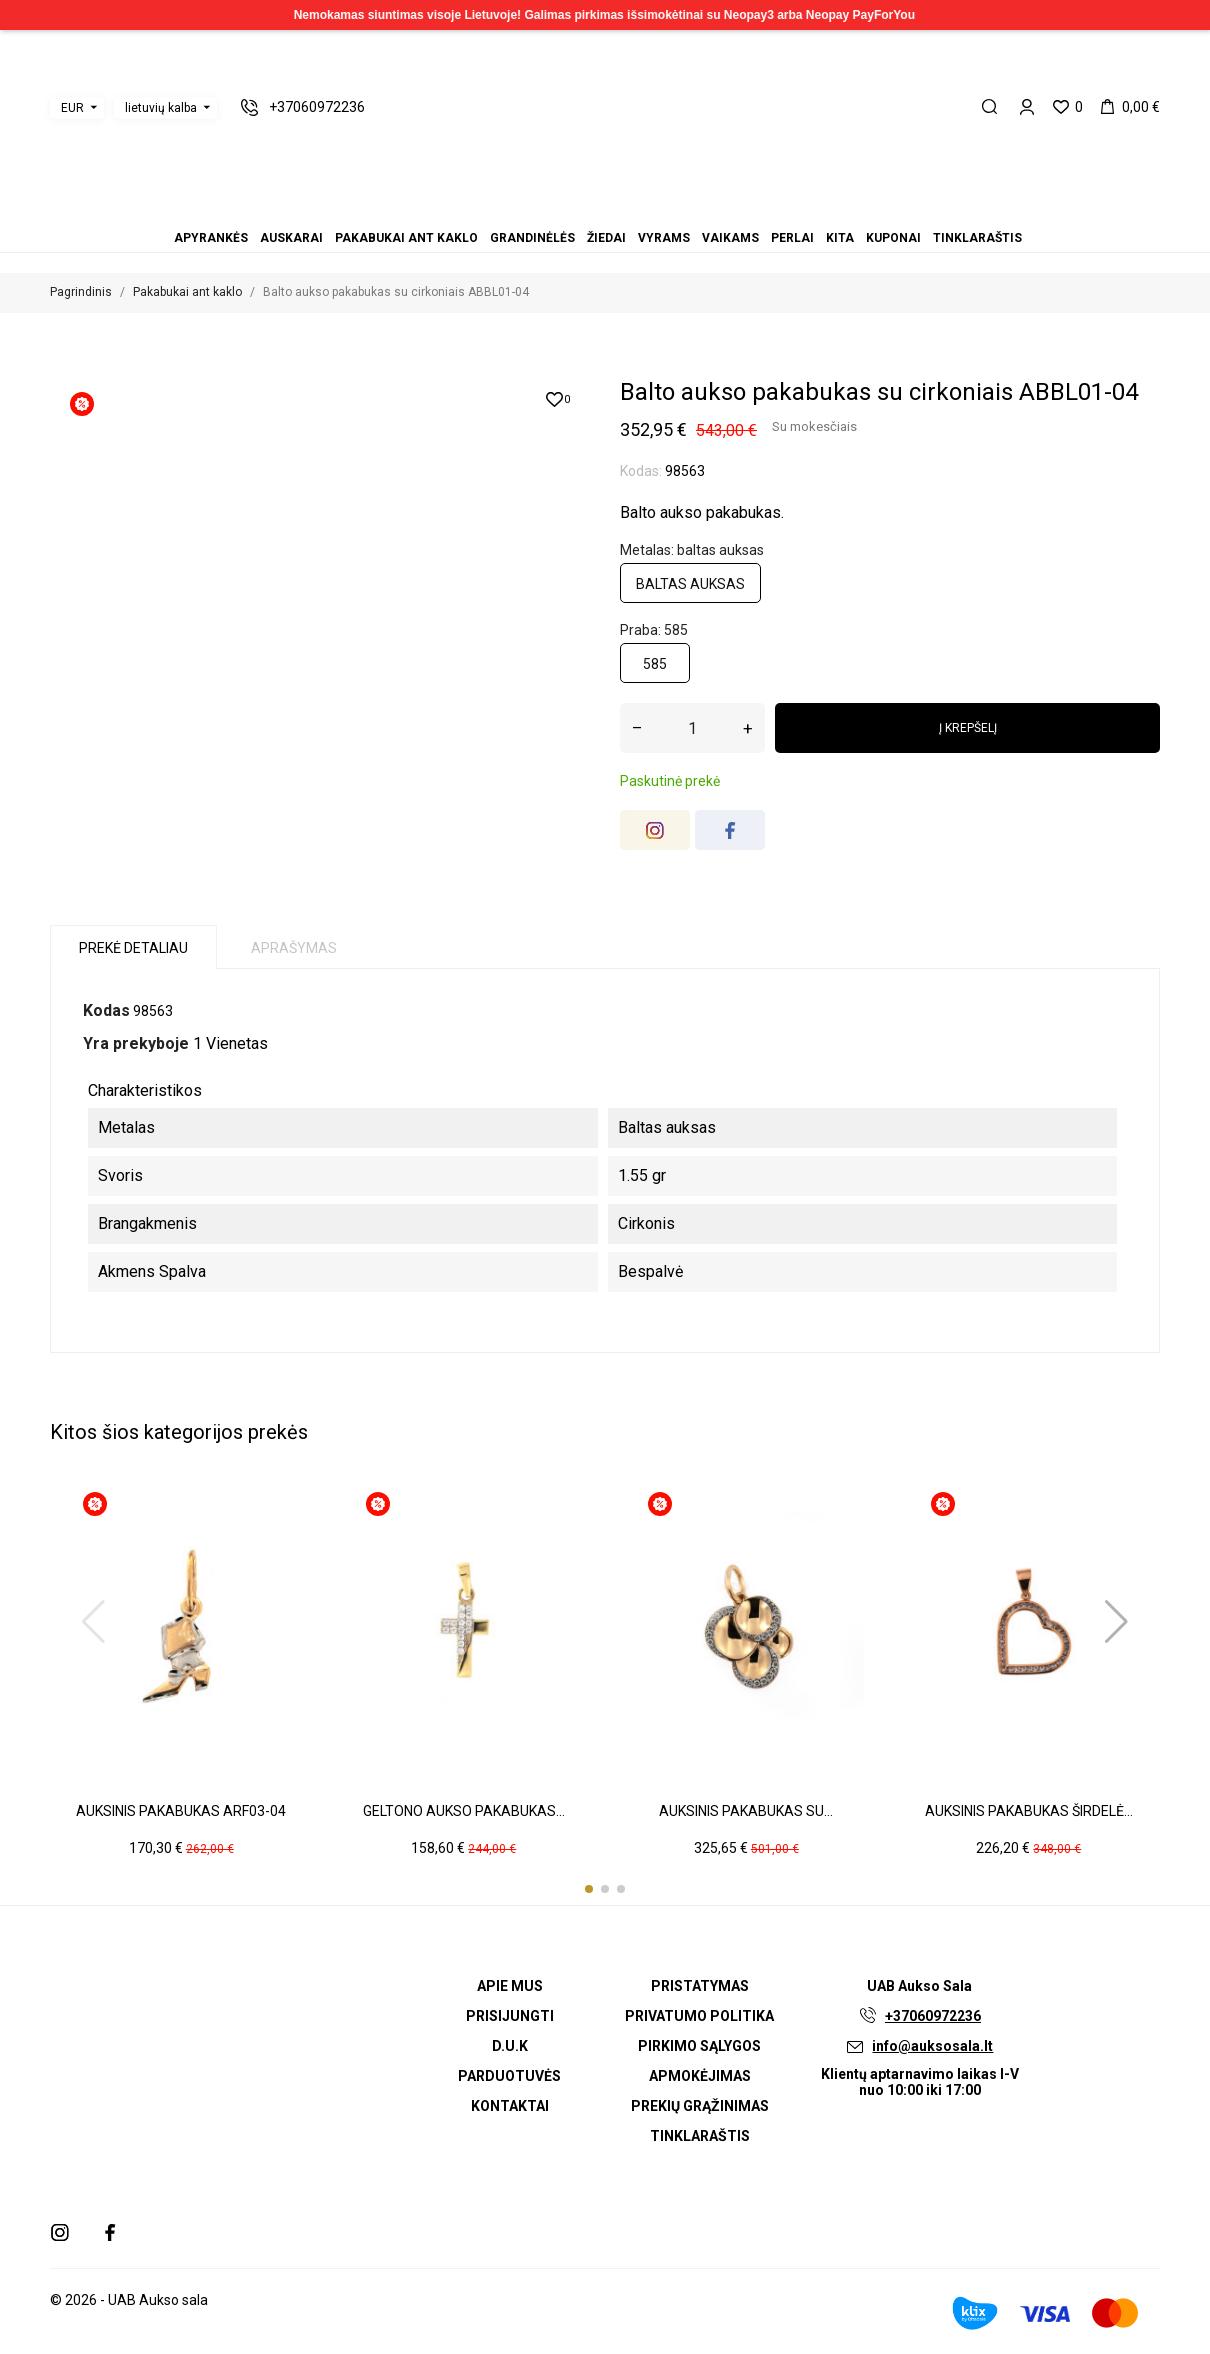 The width and height of the screenshot is (1210, 2354). What do you see at coordinates (510, 2046) in the screenshot?
I see `D.U.K` at bounding box center [510, 2046].